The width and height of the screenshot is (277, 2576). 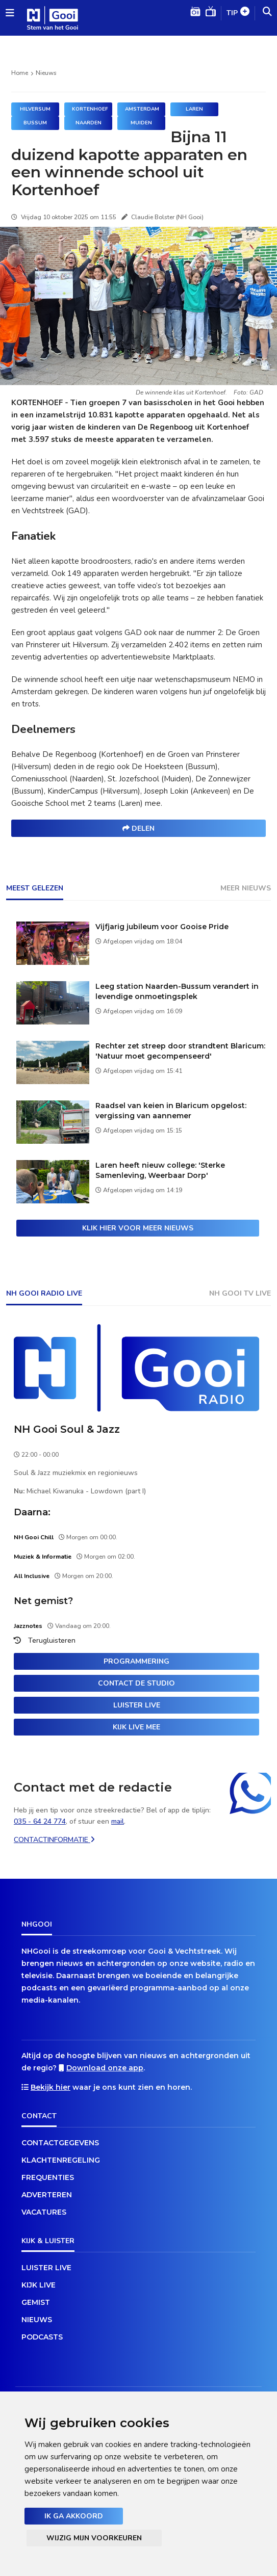 What do you see at coordinates (46, 2194) in the screenshot?
I see `Adverteren` at bounding box center [46, 2194].